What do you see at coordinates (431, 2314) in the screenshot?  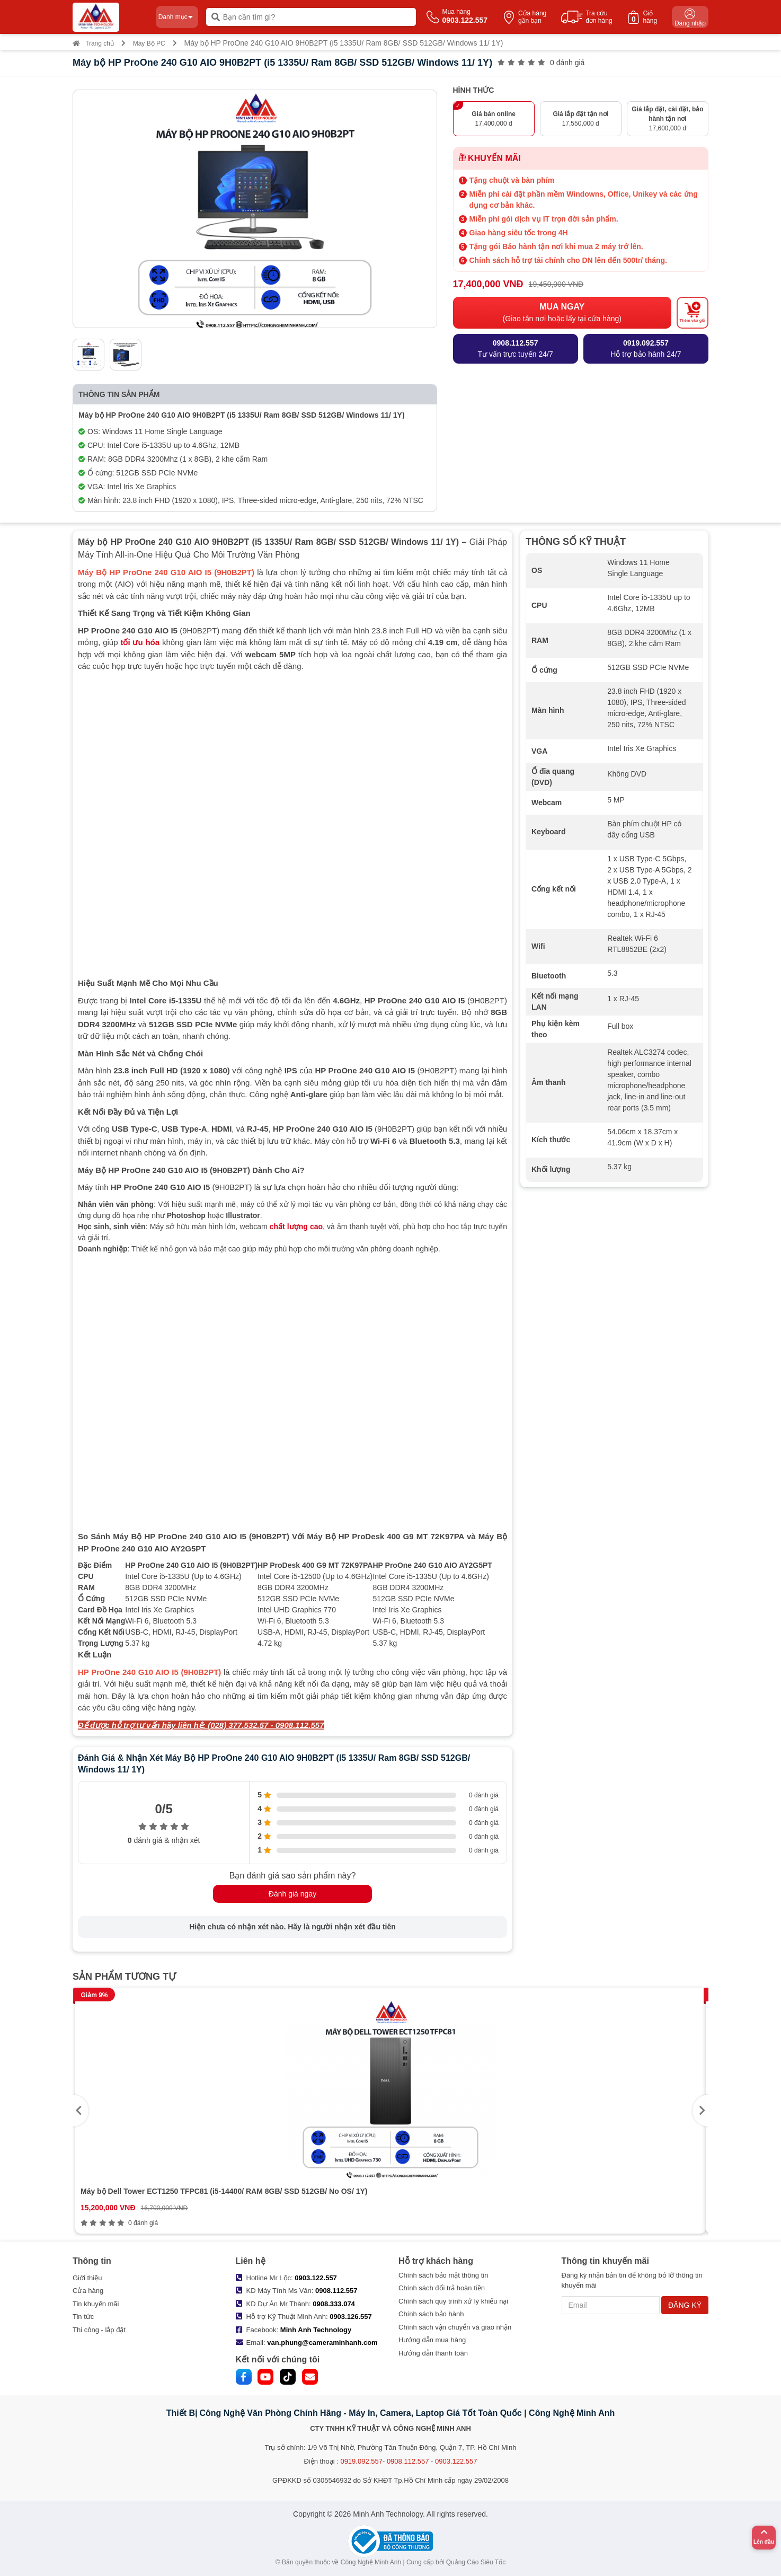 I see `Chính sách bảo hành` at bounding box center [431, 2314].